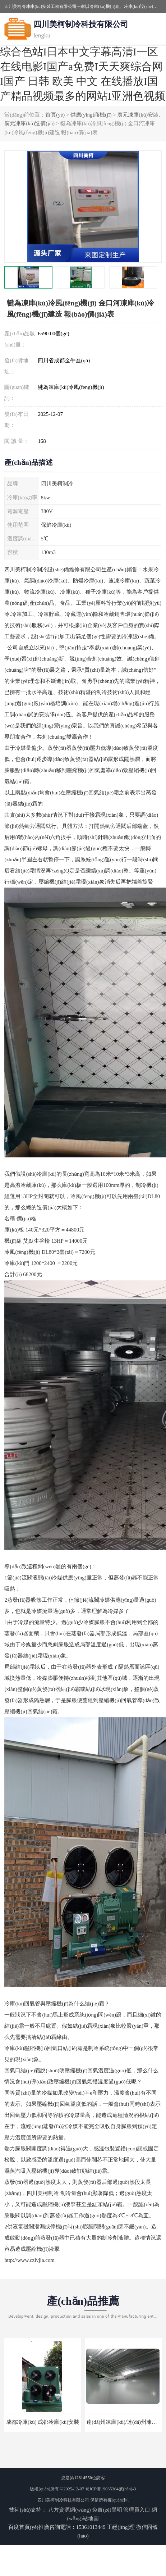 Image resolution: width=166 pixels, height=2576 pixels. Describe the element at coordinates (107, 2510) in the screenshot. I see `免責(zé)聲明` at that location.